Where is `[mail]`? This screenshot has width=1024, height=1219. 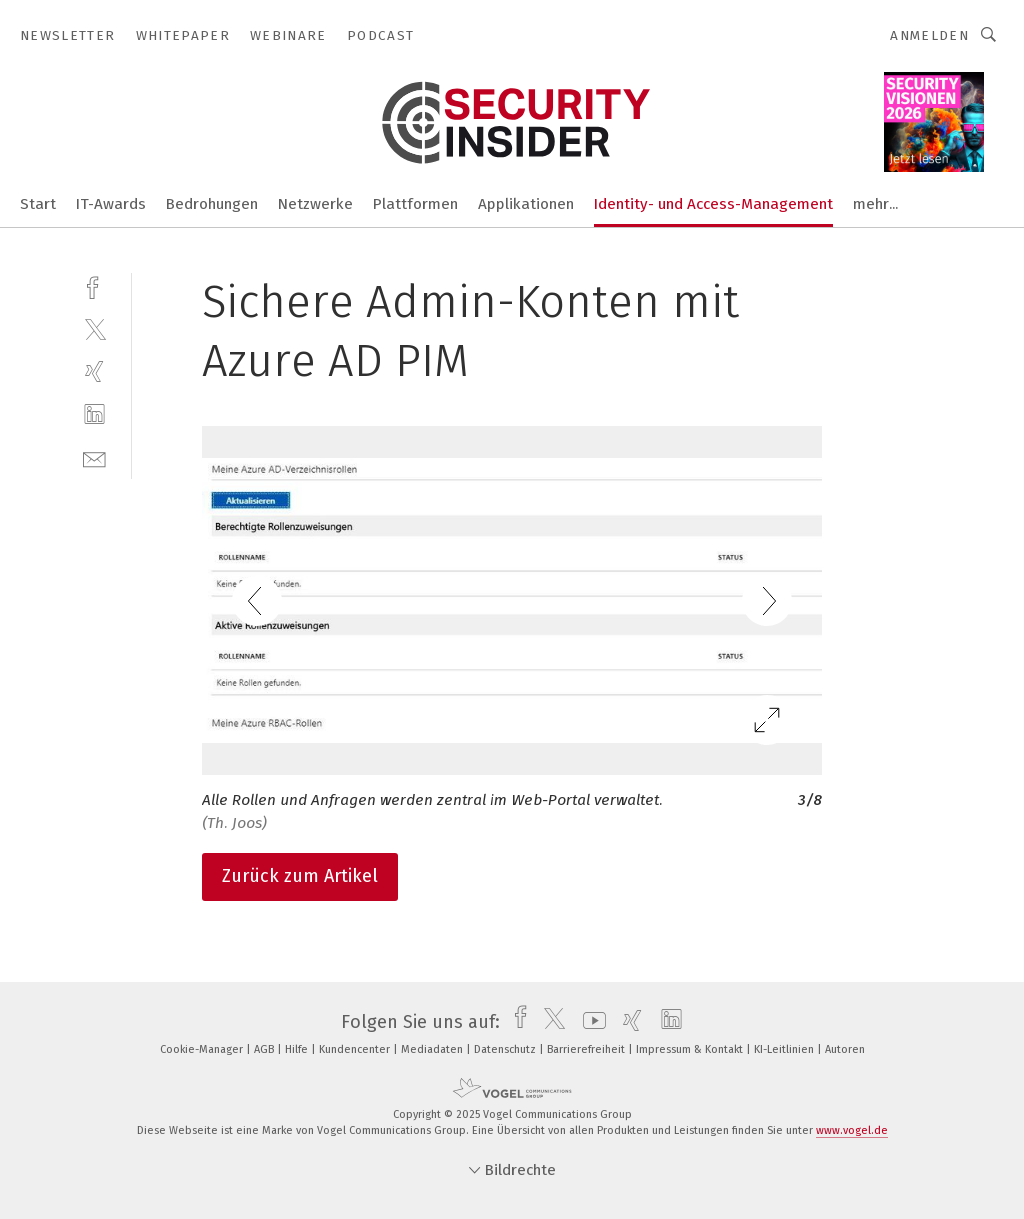 [mail] is located at coordinates (94, 457).